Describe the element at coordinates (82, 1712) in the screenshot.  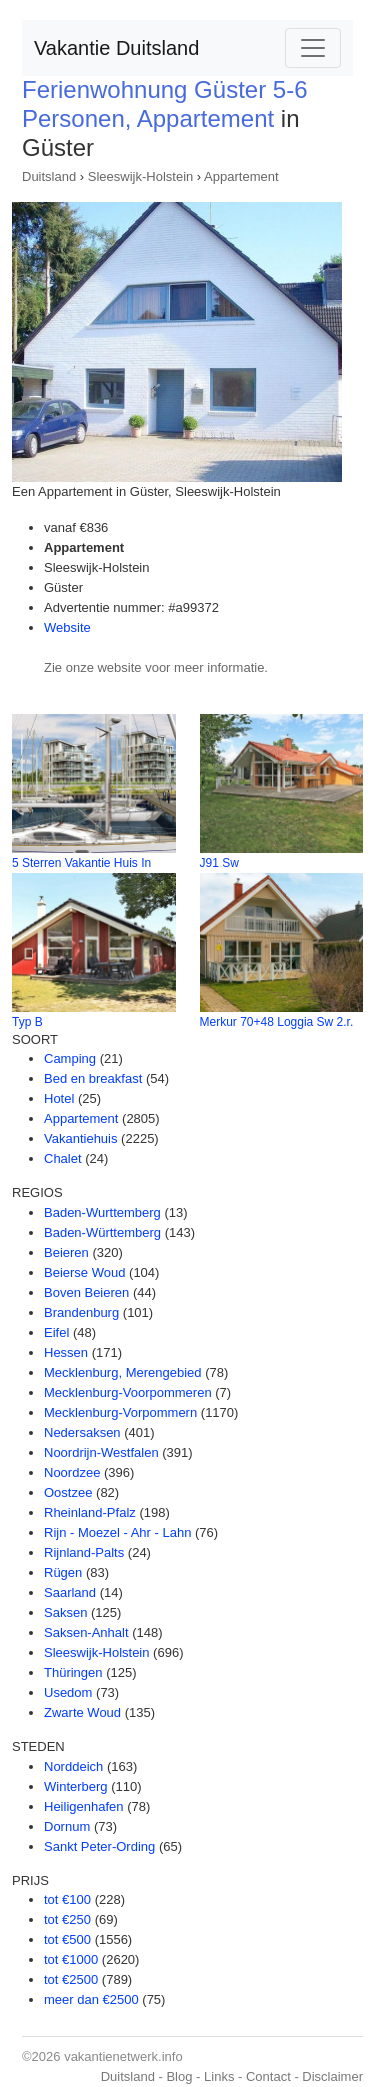
I see `Zwarte Woud` at that location.